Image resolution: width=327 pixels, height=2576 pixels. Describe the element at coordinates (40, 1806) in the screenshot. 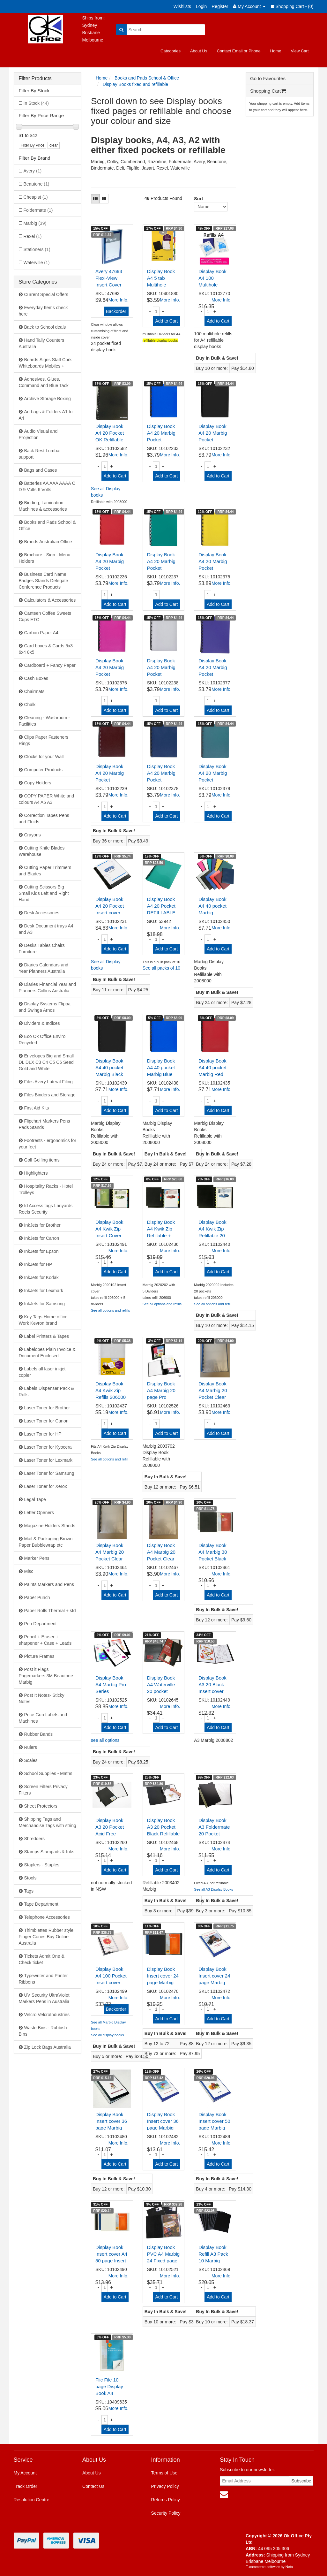

I see `Sheet Protectors` at that location.